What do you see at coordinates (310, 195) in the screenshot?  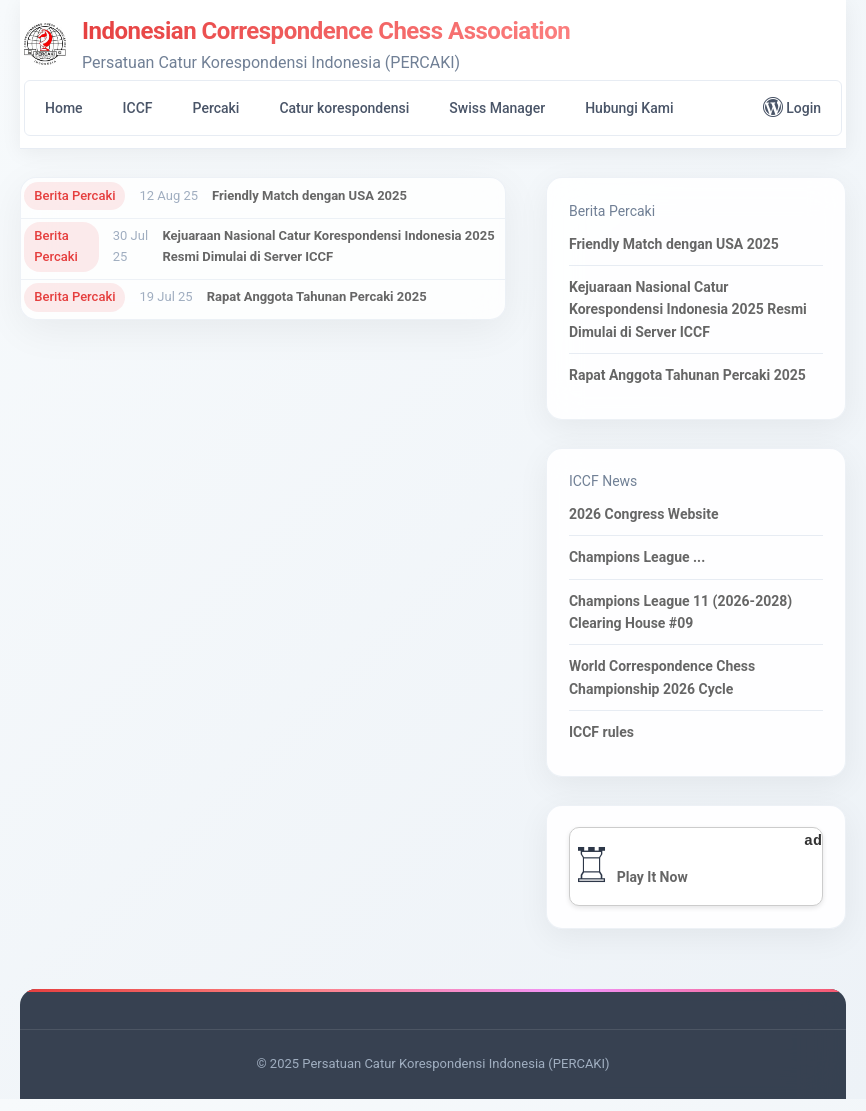 I see `Friendly Match dengan USA 2025` at bounding box center [310, 195].